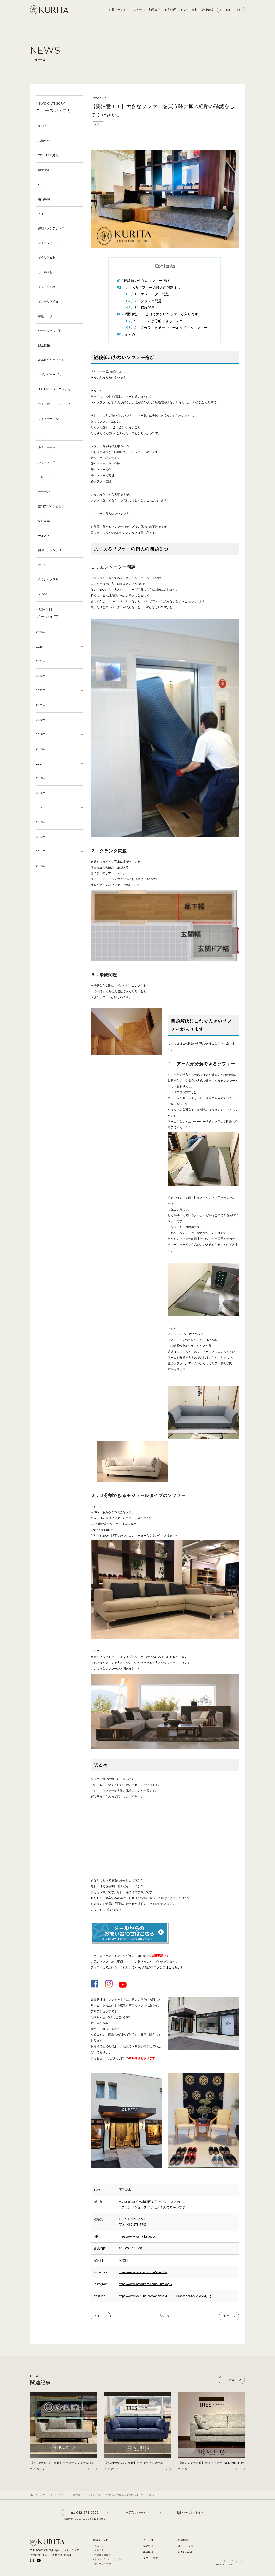  Describe the element at coordinates (47, 462) in the screenshot. I see `ショーケース` at that location.